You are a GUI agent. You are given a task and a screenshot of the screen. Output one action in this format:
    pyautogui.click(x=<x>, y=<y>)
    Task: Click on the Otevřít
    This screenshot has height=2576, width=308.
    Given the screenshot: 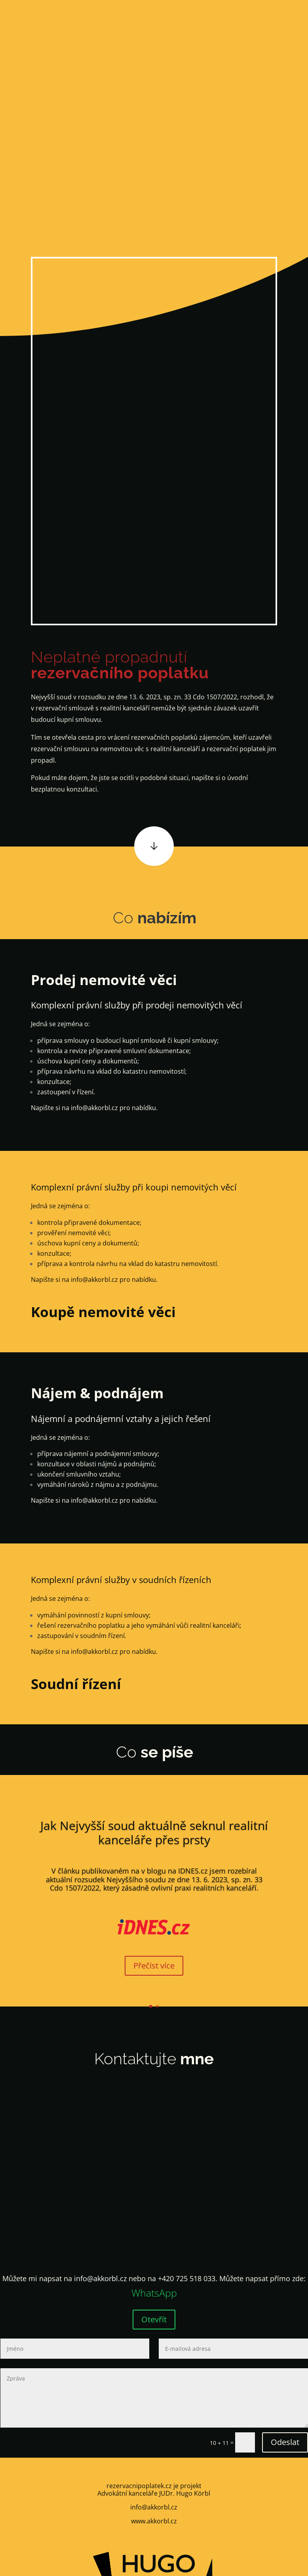 What is the action you would take?
    pyautogui.click(x=154, y=2319)
    